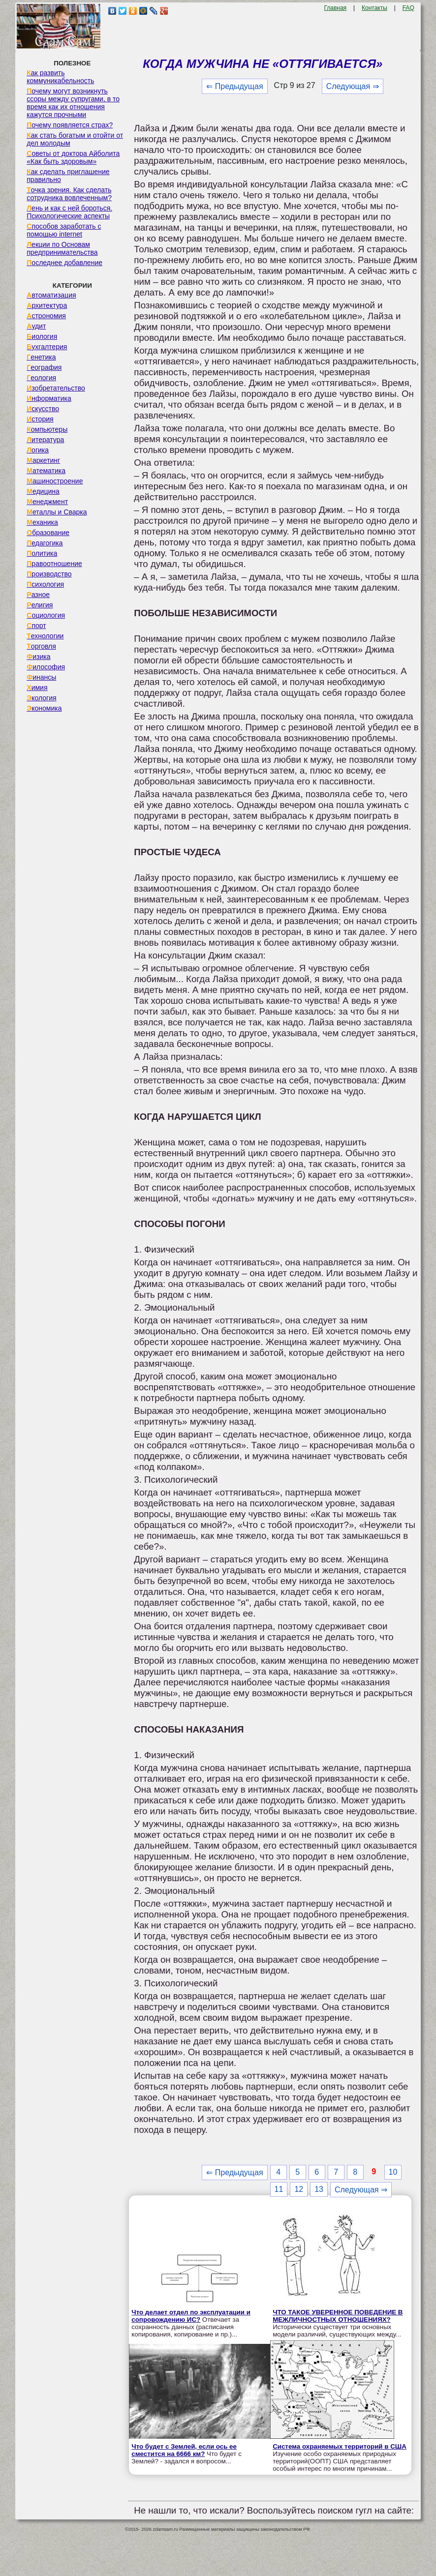 The image size is (436, 2576). I want to click on Способов заработать с помощью internet, so click(64, 230).